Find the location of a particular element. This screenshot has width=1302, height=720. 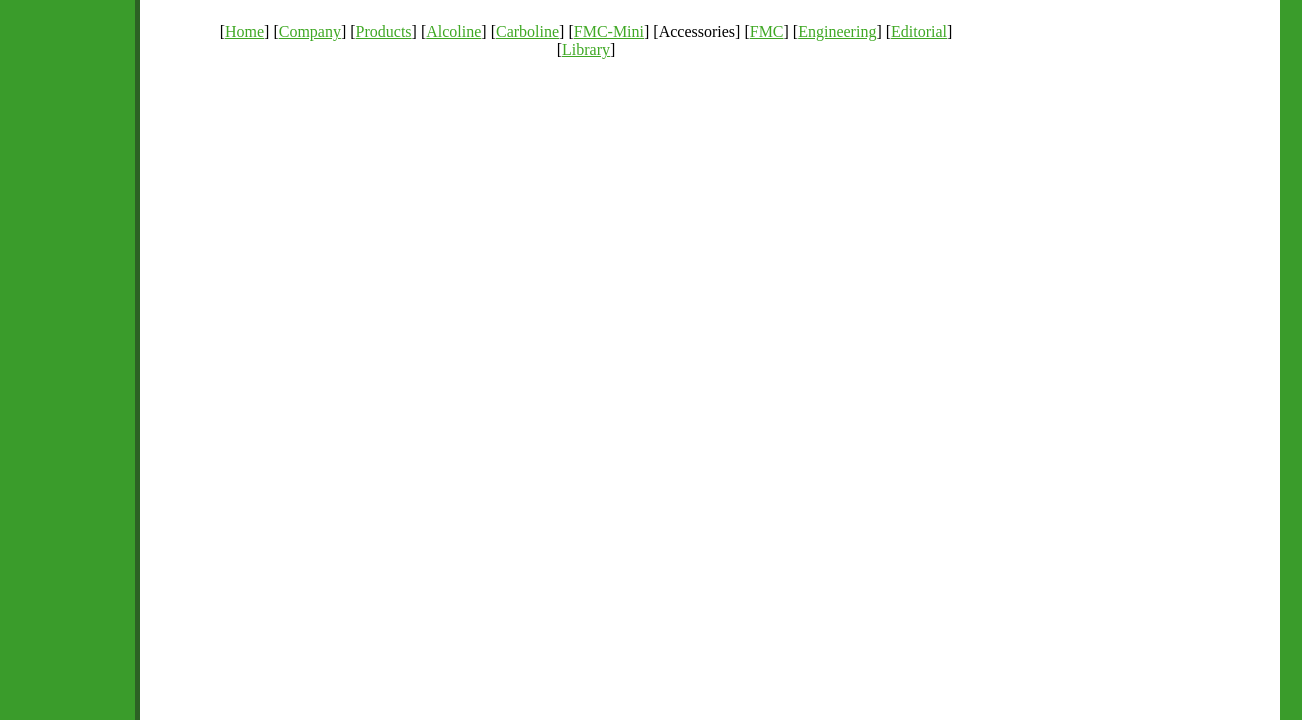

FMC-Mini is located at coordinates (609, 31).